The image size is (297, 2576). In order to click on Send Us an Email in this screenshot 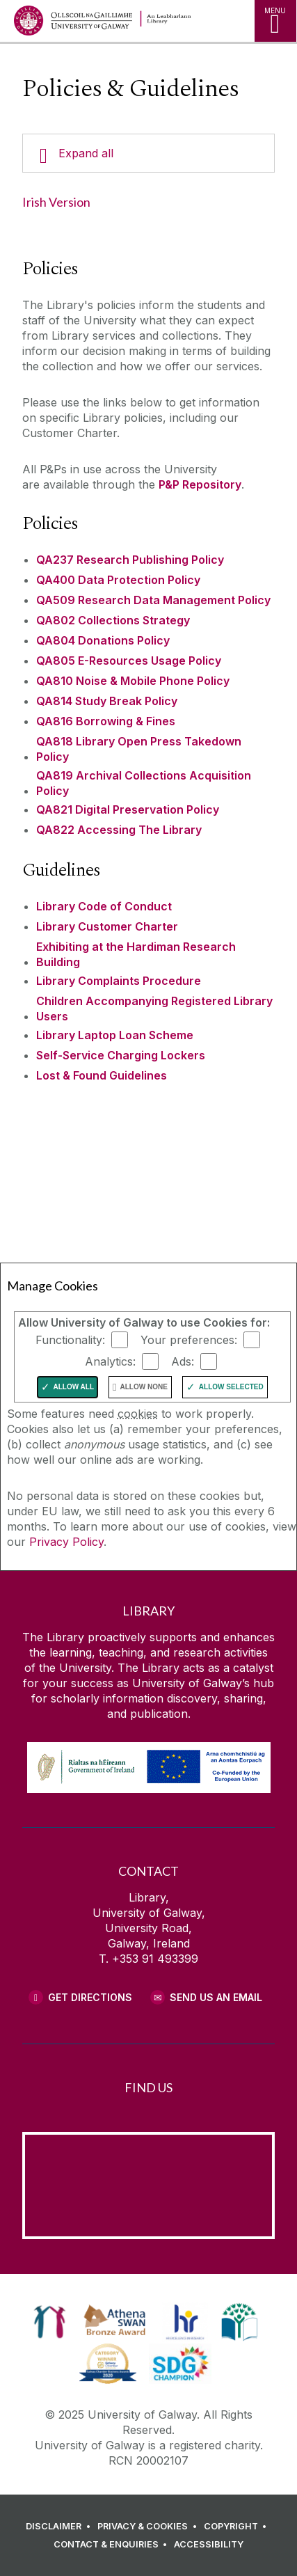, I will do `click(216, 1997)`.